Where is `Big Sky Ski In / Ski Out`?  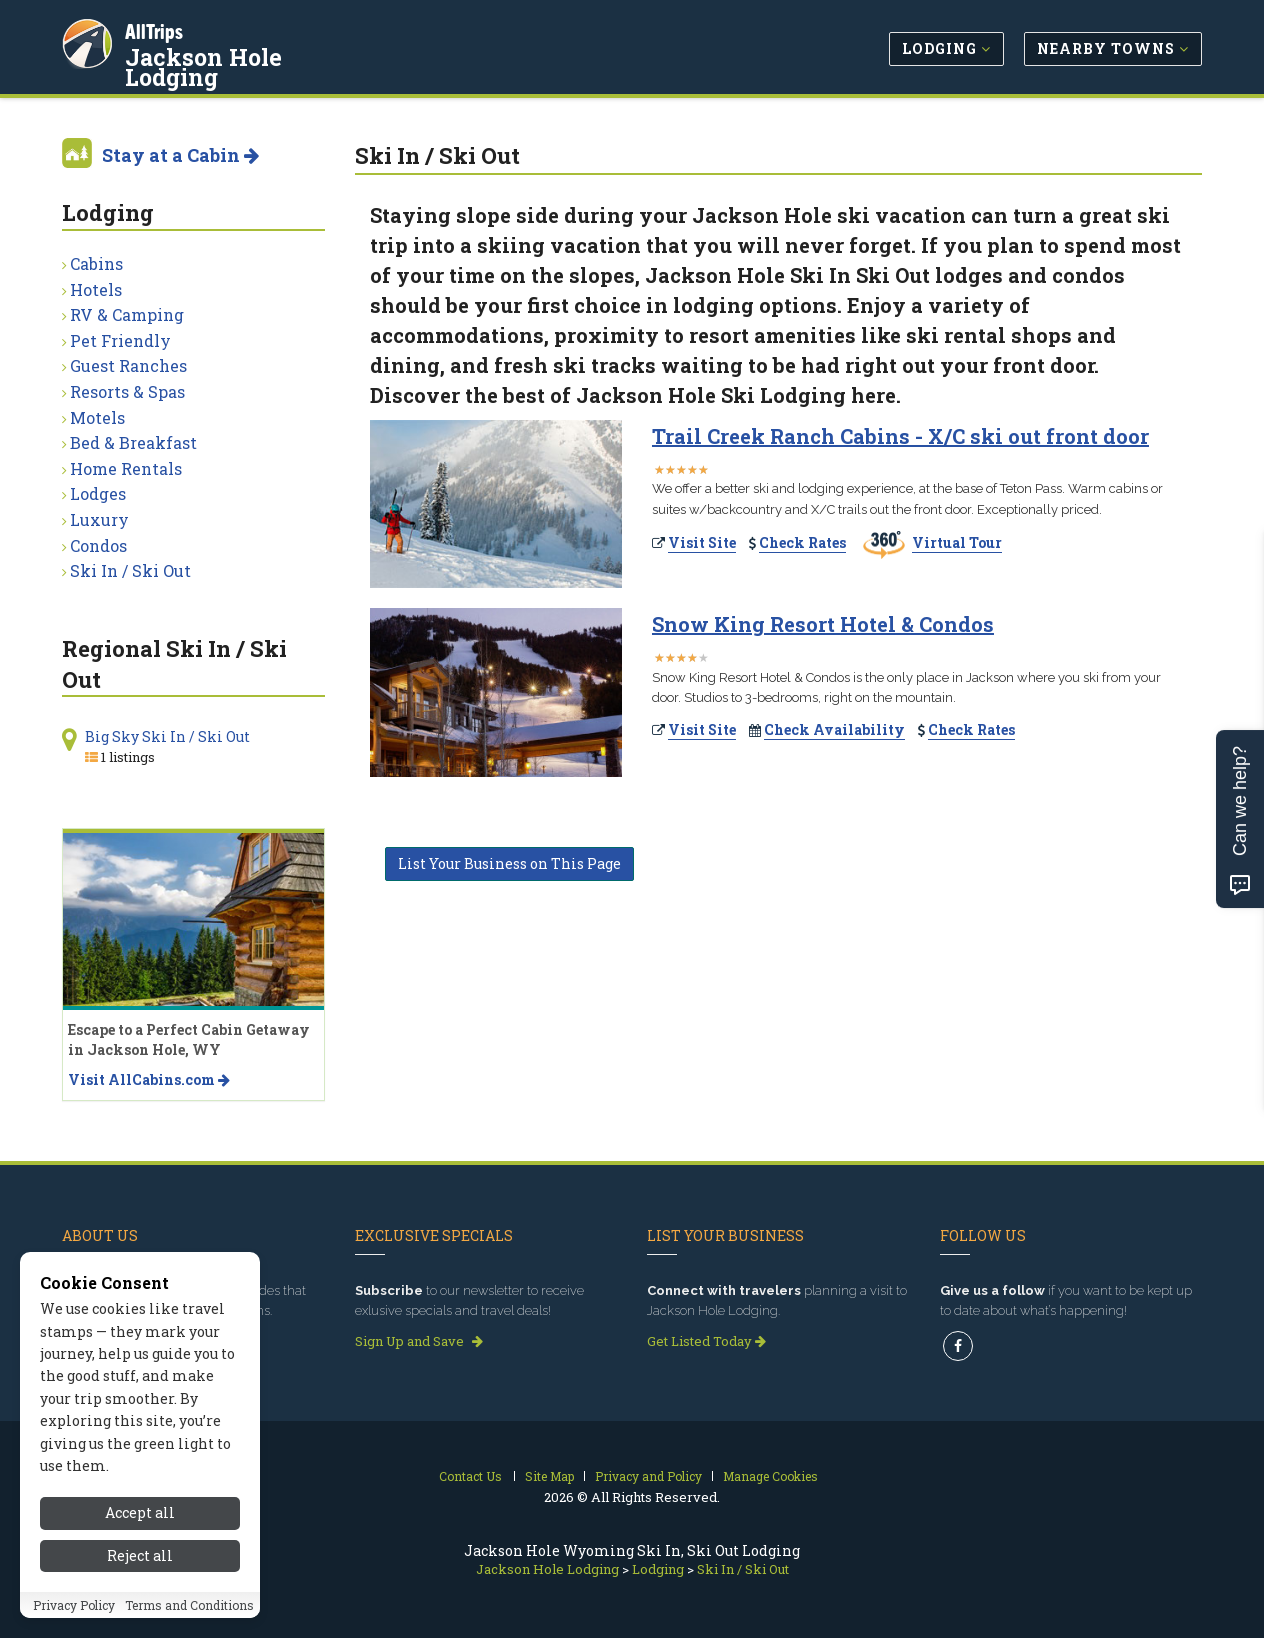
Big Sky Ski In / Ski Out is located at coordinates (167, 736).